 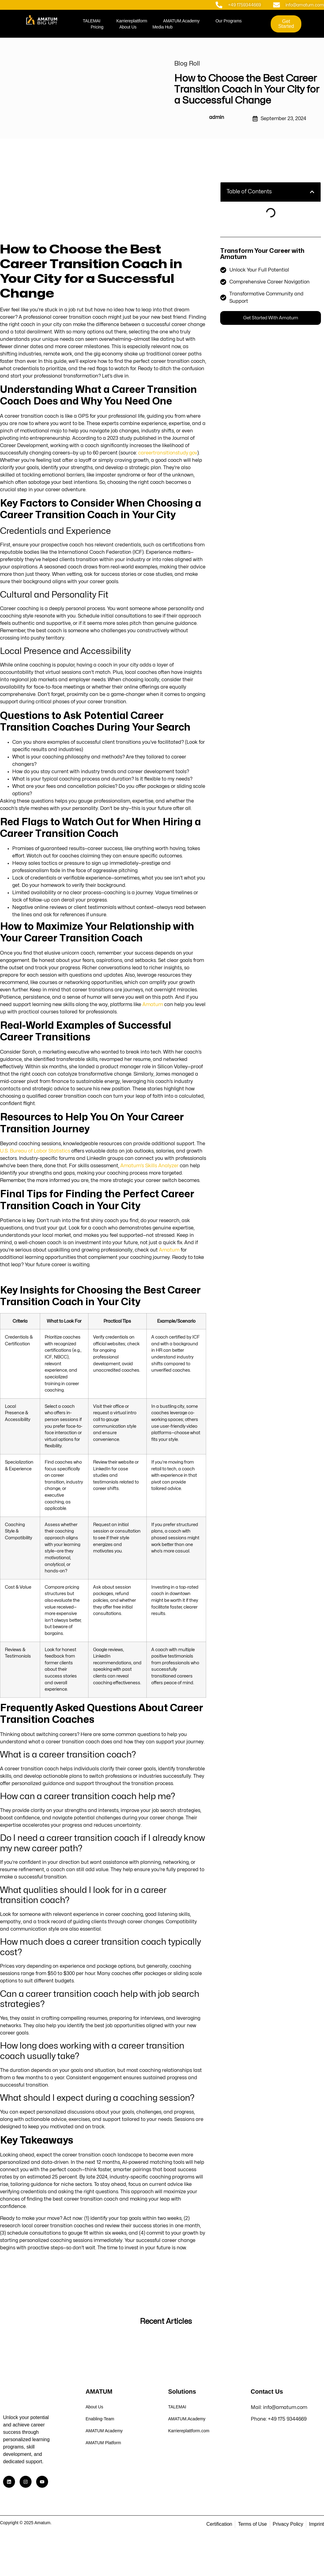 I want to click on Media Hub, so click(x=163, y=27).